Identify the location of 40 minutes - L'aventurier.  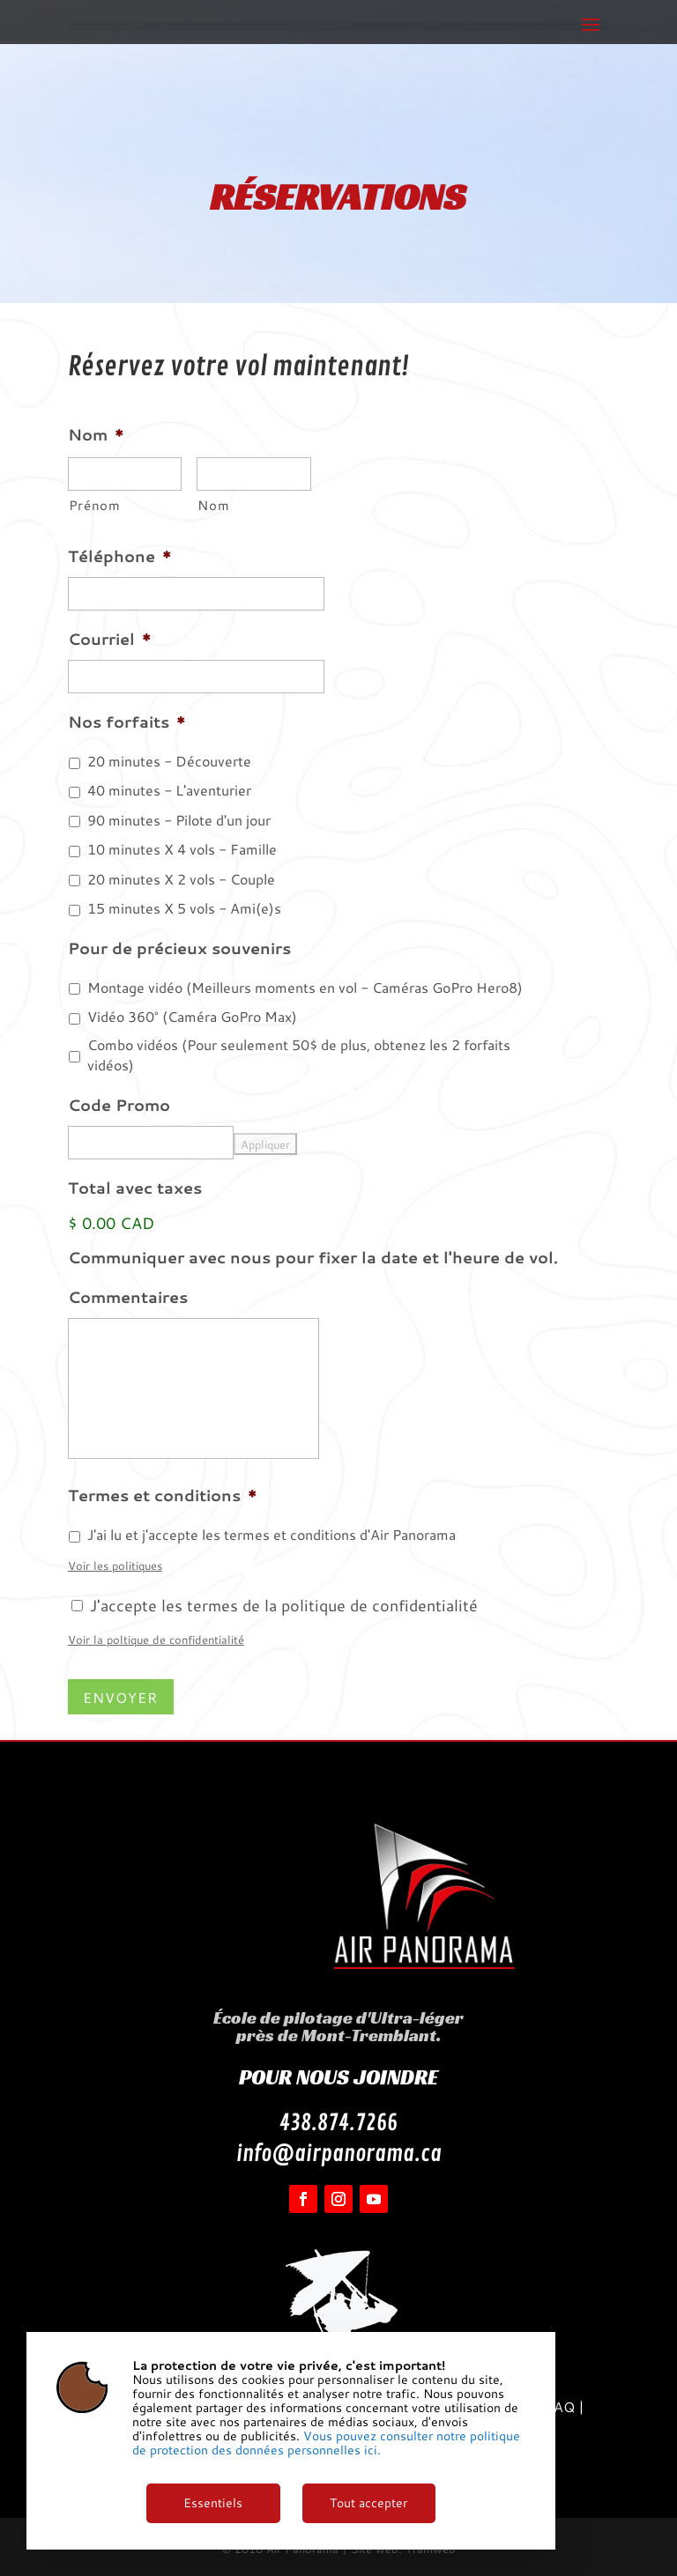
(169, 790).